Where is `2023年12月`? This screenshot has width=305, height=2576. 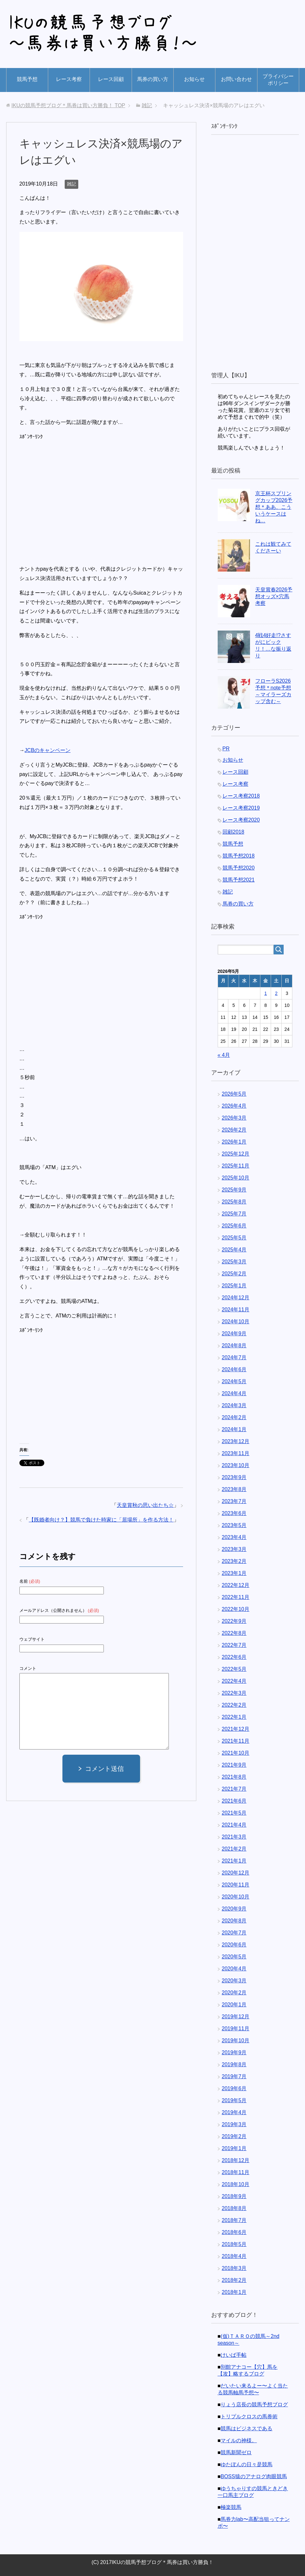
2023年12月 is located at coordinates (235, 1441).